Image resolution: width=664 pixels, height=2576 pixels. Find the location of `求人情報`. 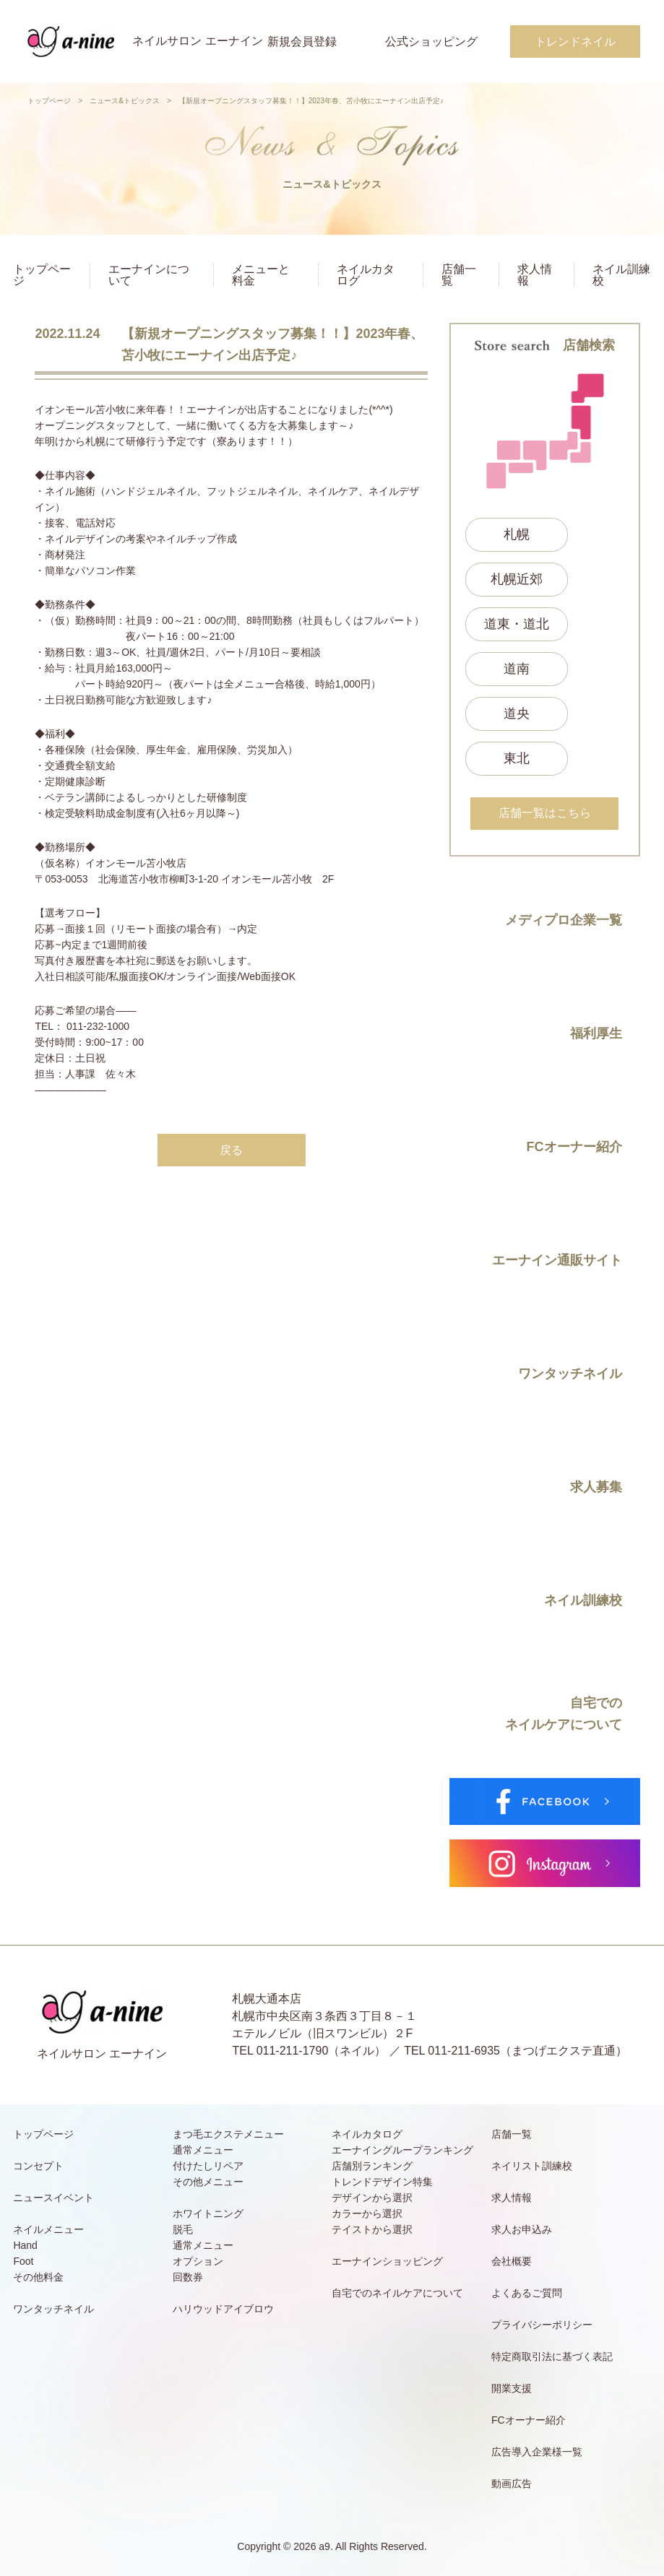

求人情報 is located at coordinates (534, 275).